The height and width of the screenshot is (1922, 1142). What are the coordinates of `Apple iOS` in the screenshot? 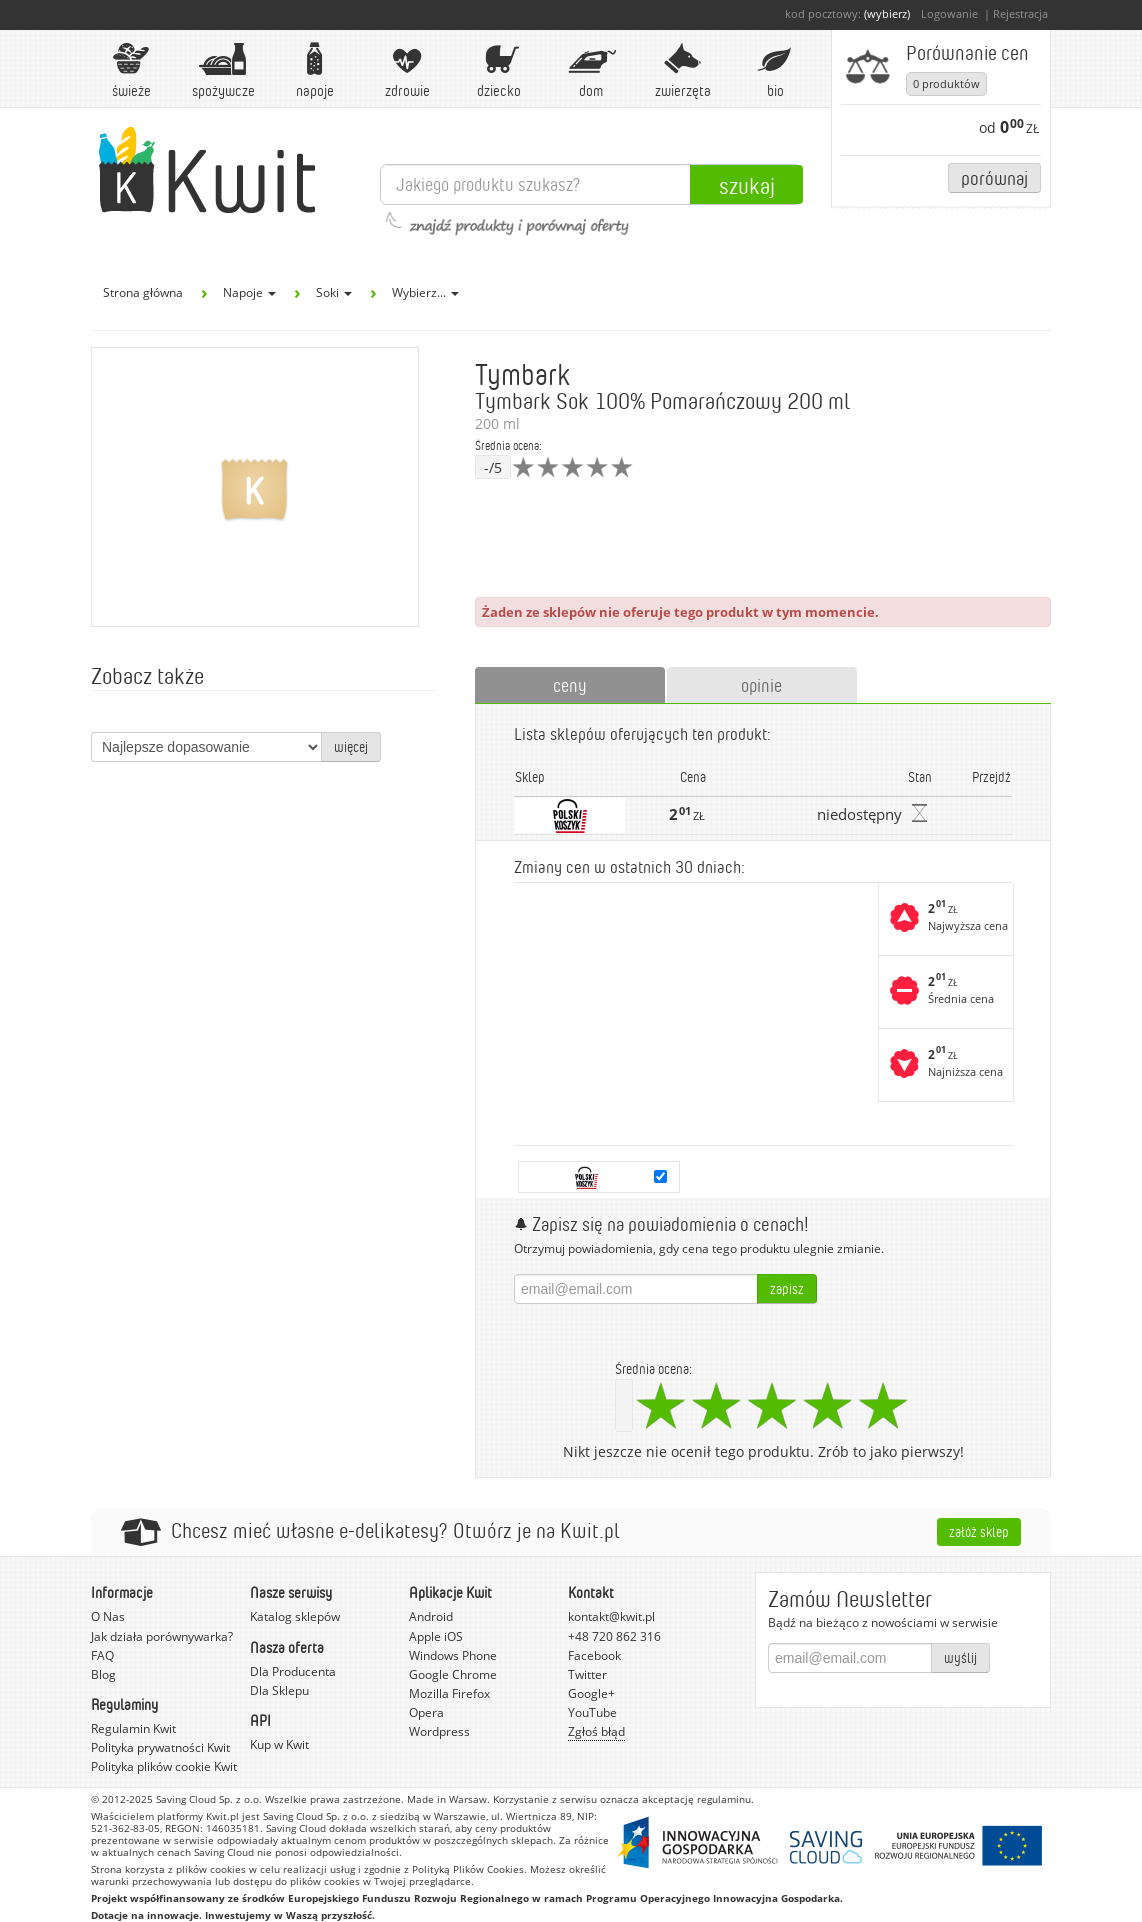 It's located at (436, 1636).